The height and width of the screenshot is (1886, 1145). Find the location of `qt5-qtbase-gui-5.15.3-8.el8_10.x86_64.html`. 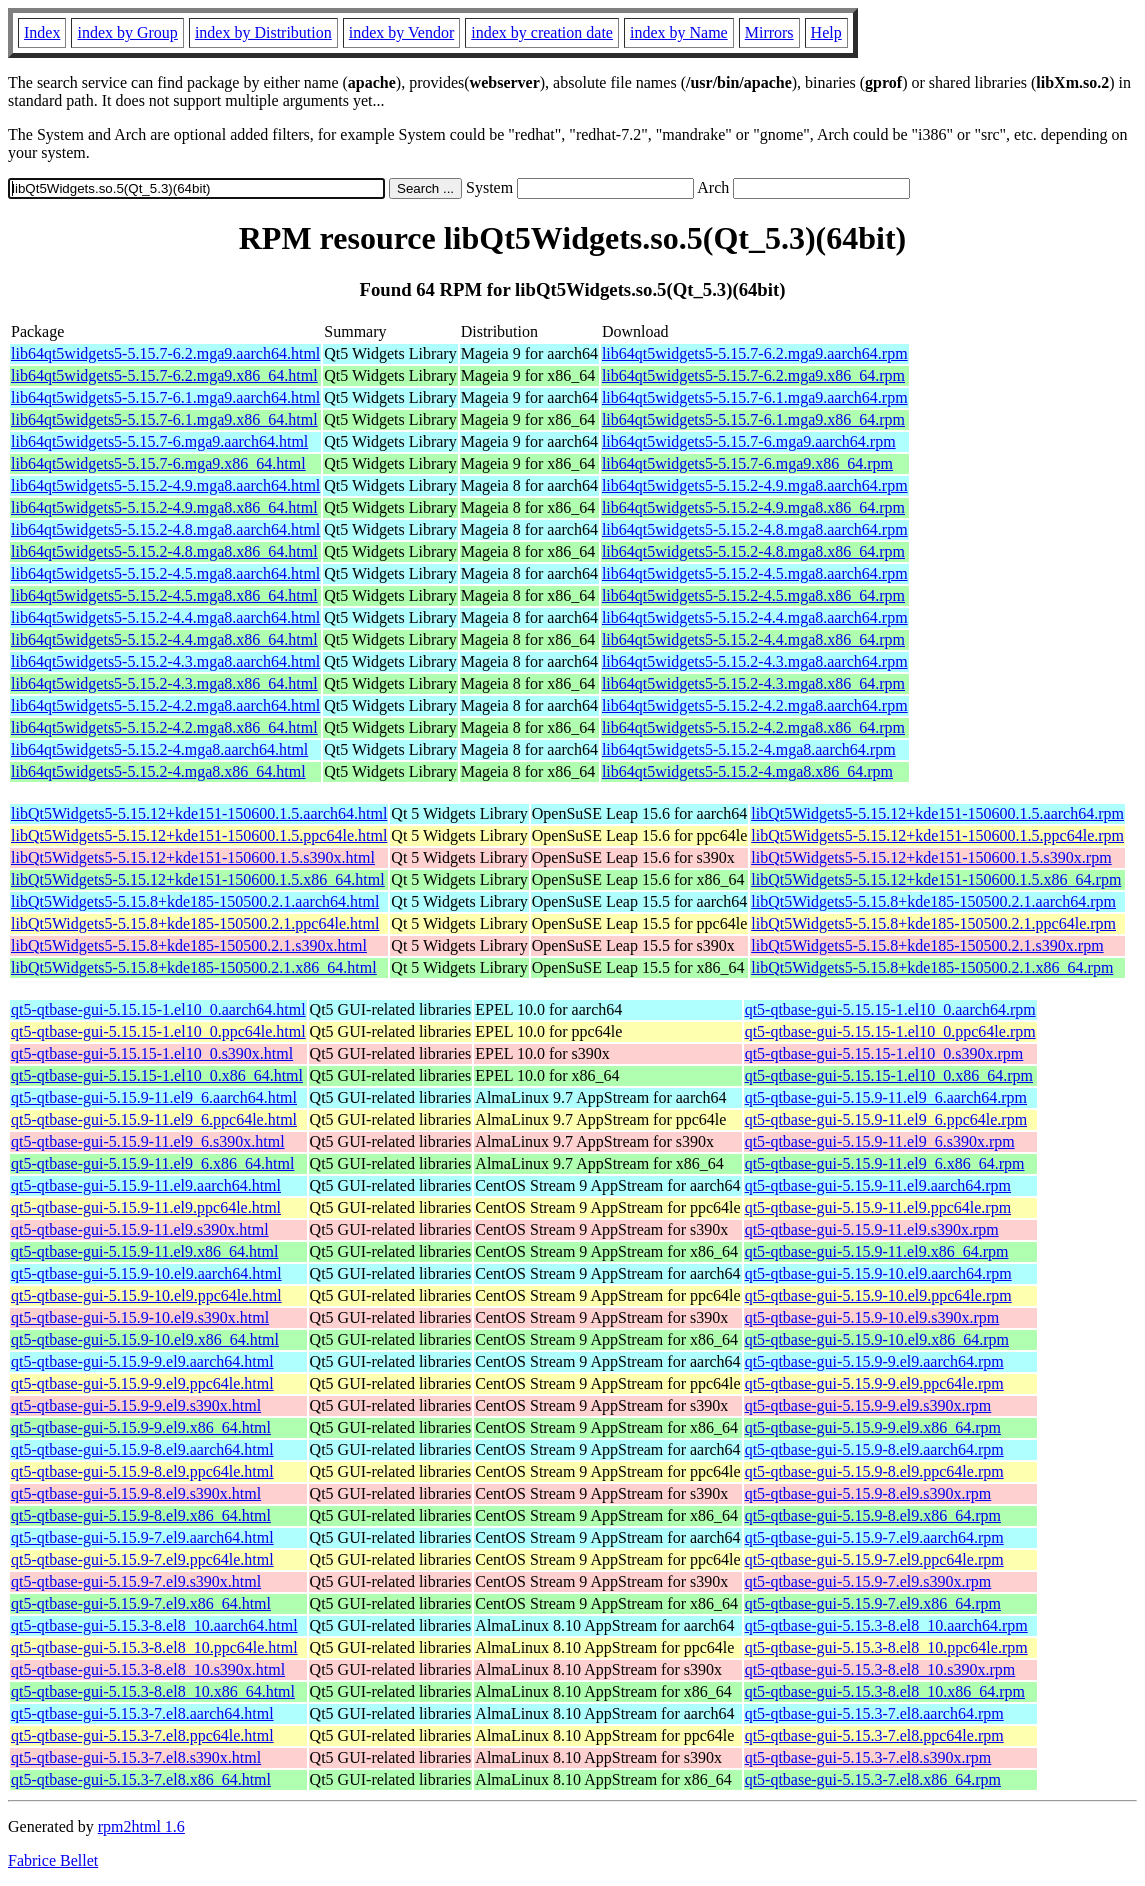

qt5-qtbase-gui-5.15.3-8.el8_10.x86_64.html is located at coordinates (153, 1691).